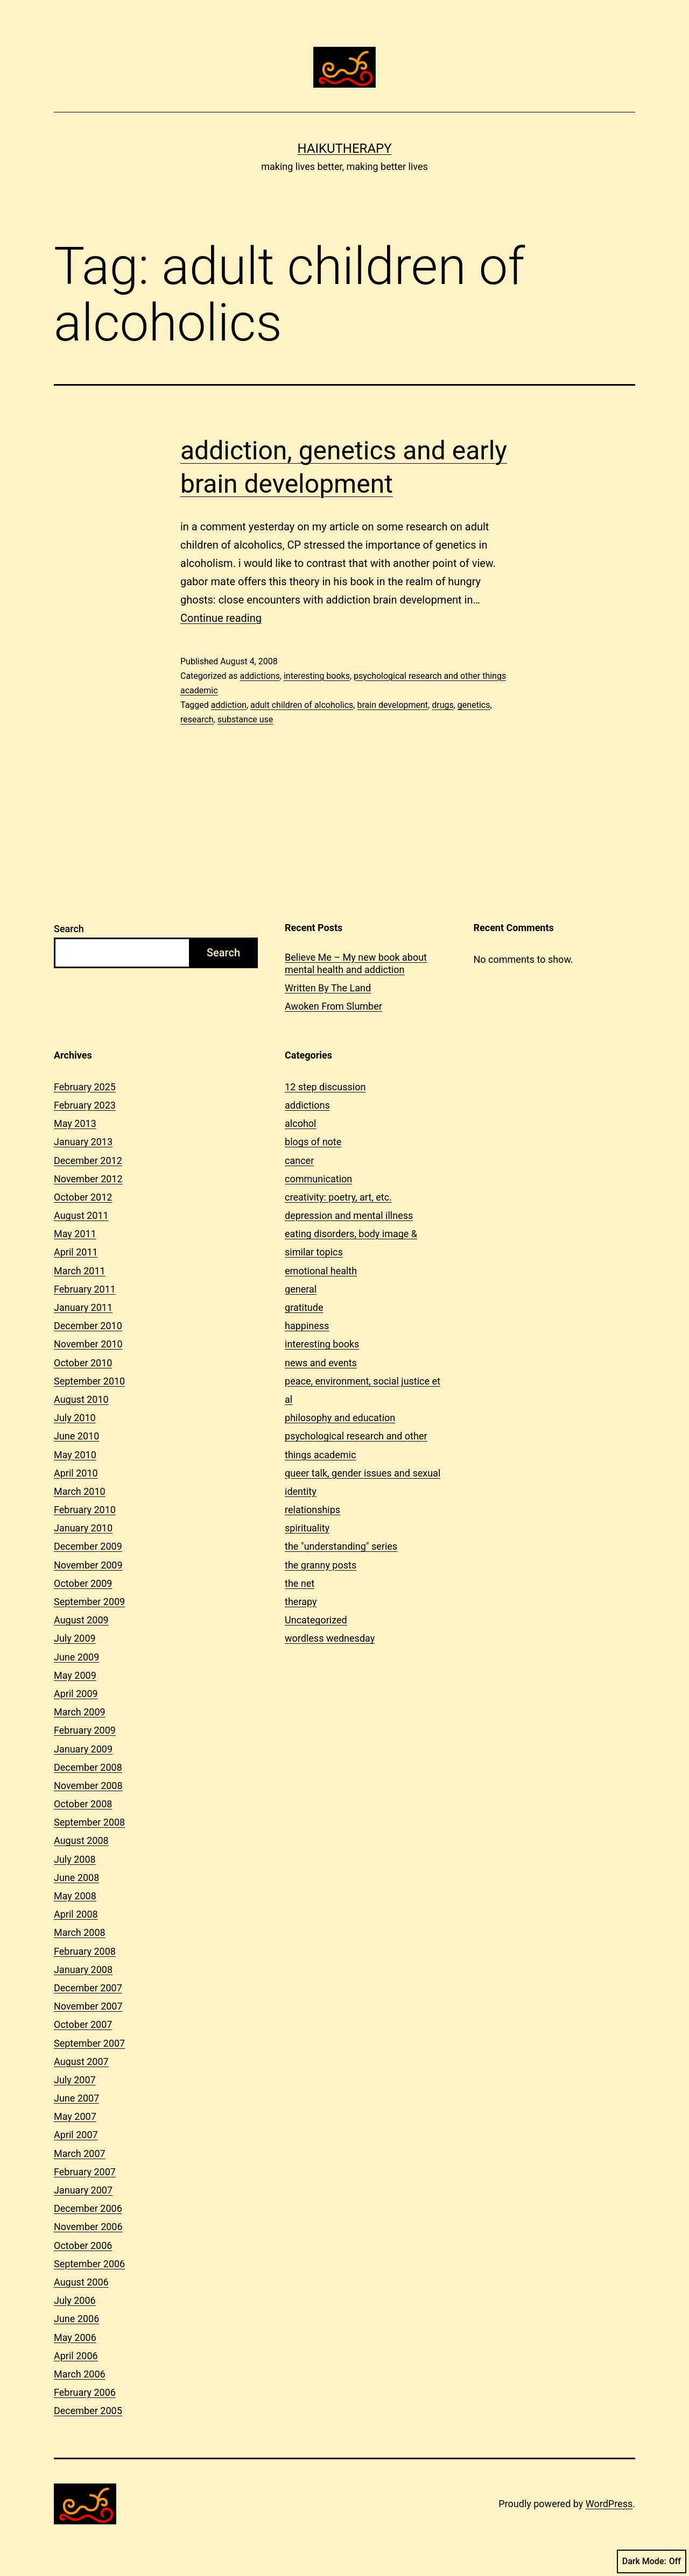 This screenshot has height=2576, width=689. Describe the element at coordinates (325, 1086) in the screenshot. I see `12 step discussion` at that location.